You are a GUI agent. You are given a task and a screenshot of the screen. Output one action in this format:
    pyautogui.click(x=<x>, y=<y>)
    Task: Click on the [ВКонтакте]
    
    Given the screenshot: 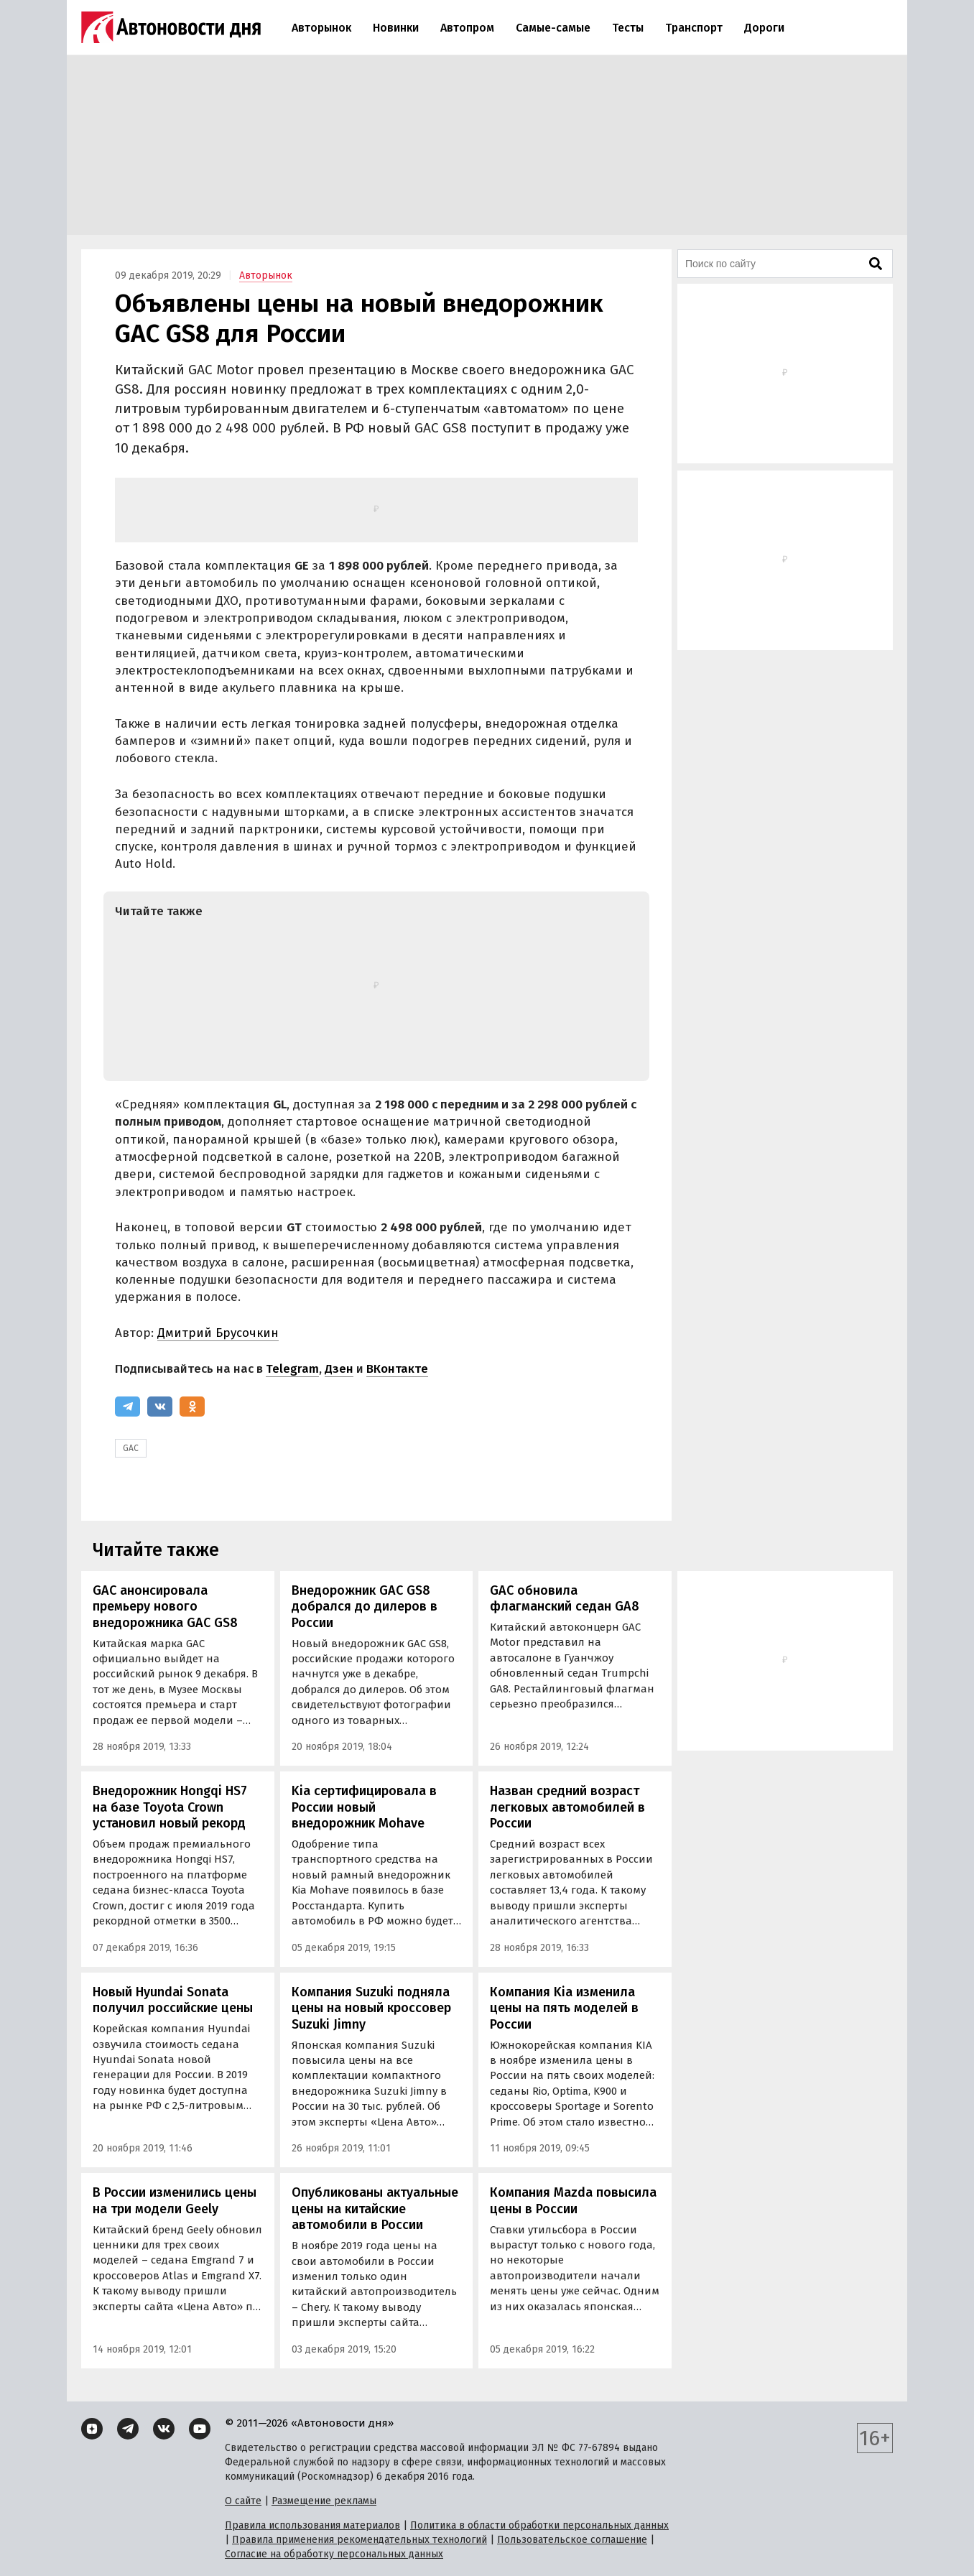 What is the action you would take?
    pyautogui.click(x=159, y=1406)
    